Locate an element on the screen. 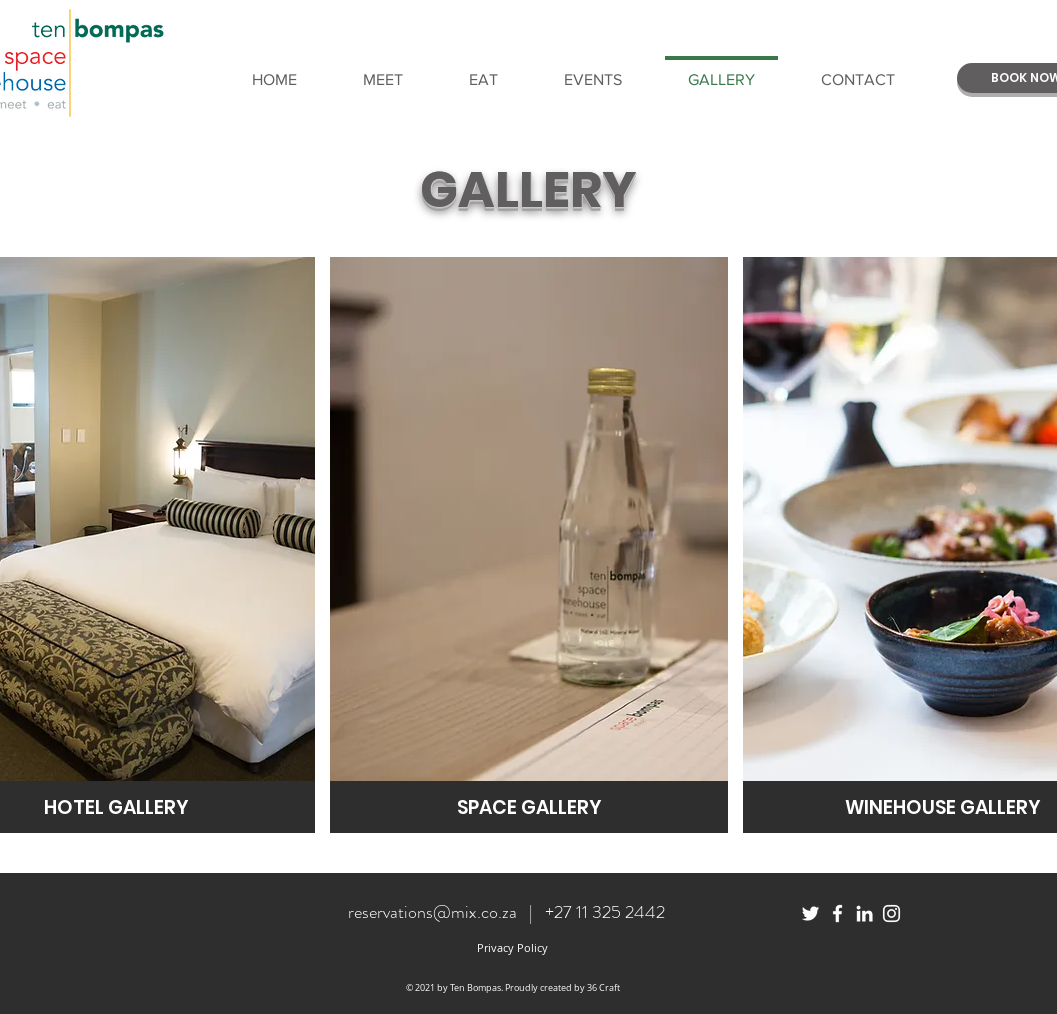 The height and width of the screenshot is (1014, 1057). [White Twitter Icon] is located at coordinates (810, 913).